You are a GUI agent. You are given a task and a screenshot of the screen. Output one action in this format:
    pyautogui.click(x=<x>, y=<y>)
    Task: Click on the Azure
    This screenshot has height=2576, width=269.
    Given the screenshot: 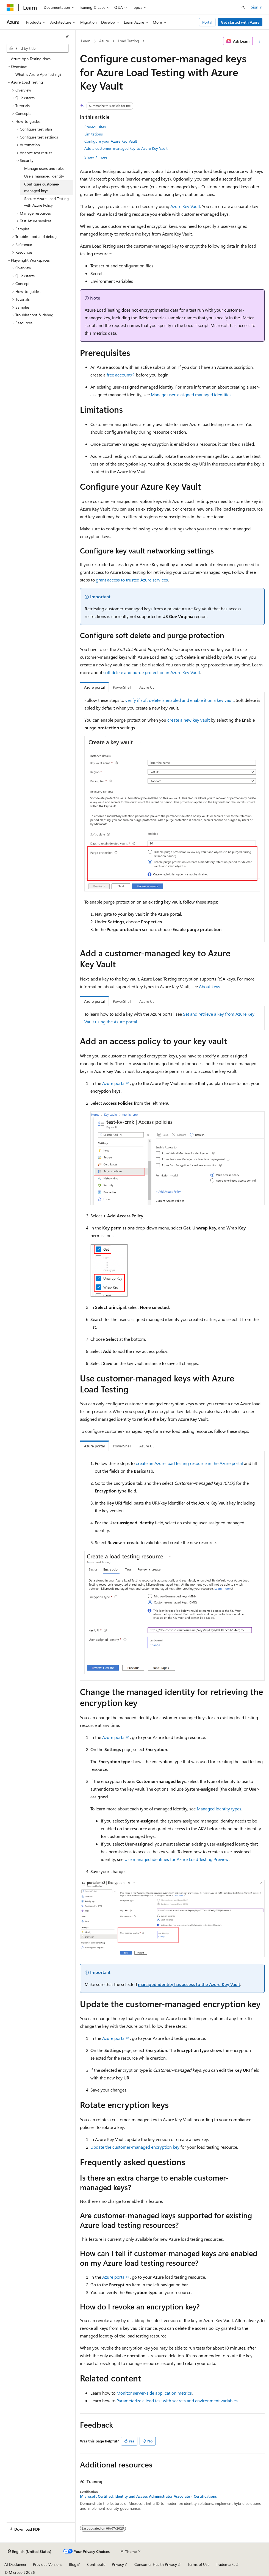 What is the action you would take?
    pyautogui.click(x=104, y=40)
    